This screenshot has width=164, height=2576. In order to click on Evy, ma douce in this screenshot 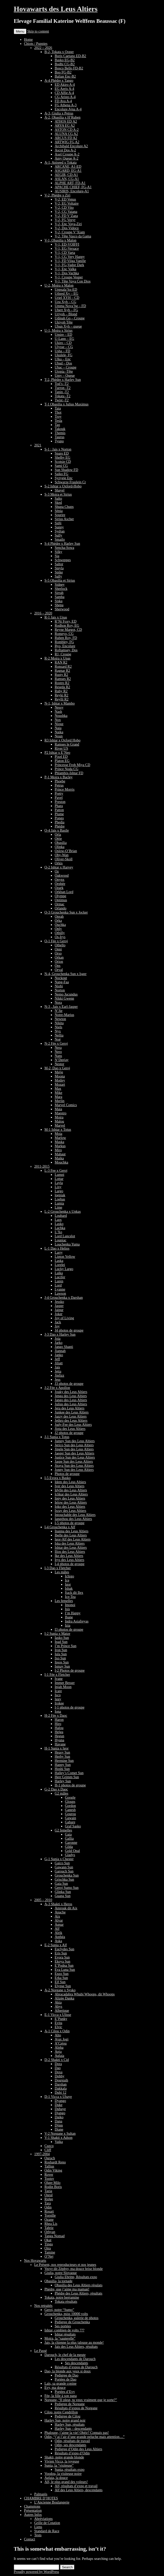, I will do `click(55, 2388)`.